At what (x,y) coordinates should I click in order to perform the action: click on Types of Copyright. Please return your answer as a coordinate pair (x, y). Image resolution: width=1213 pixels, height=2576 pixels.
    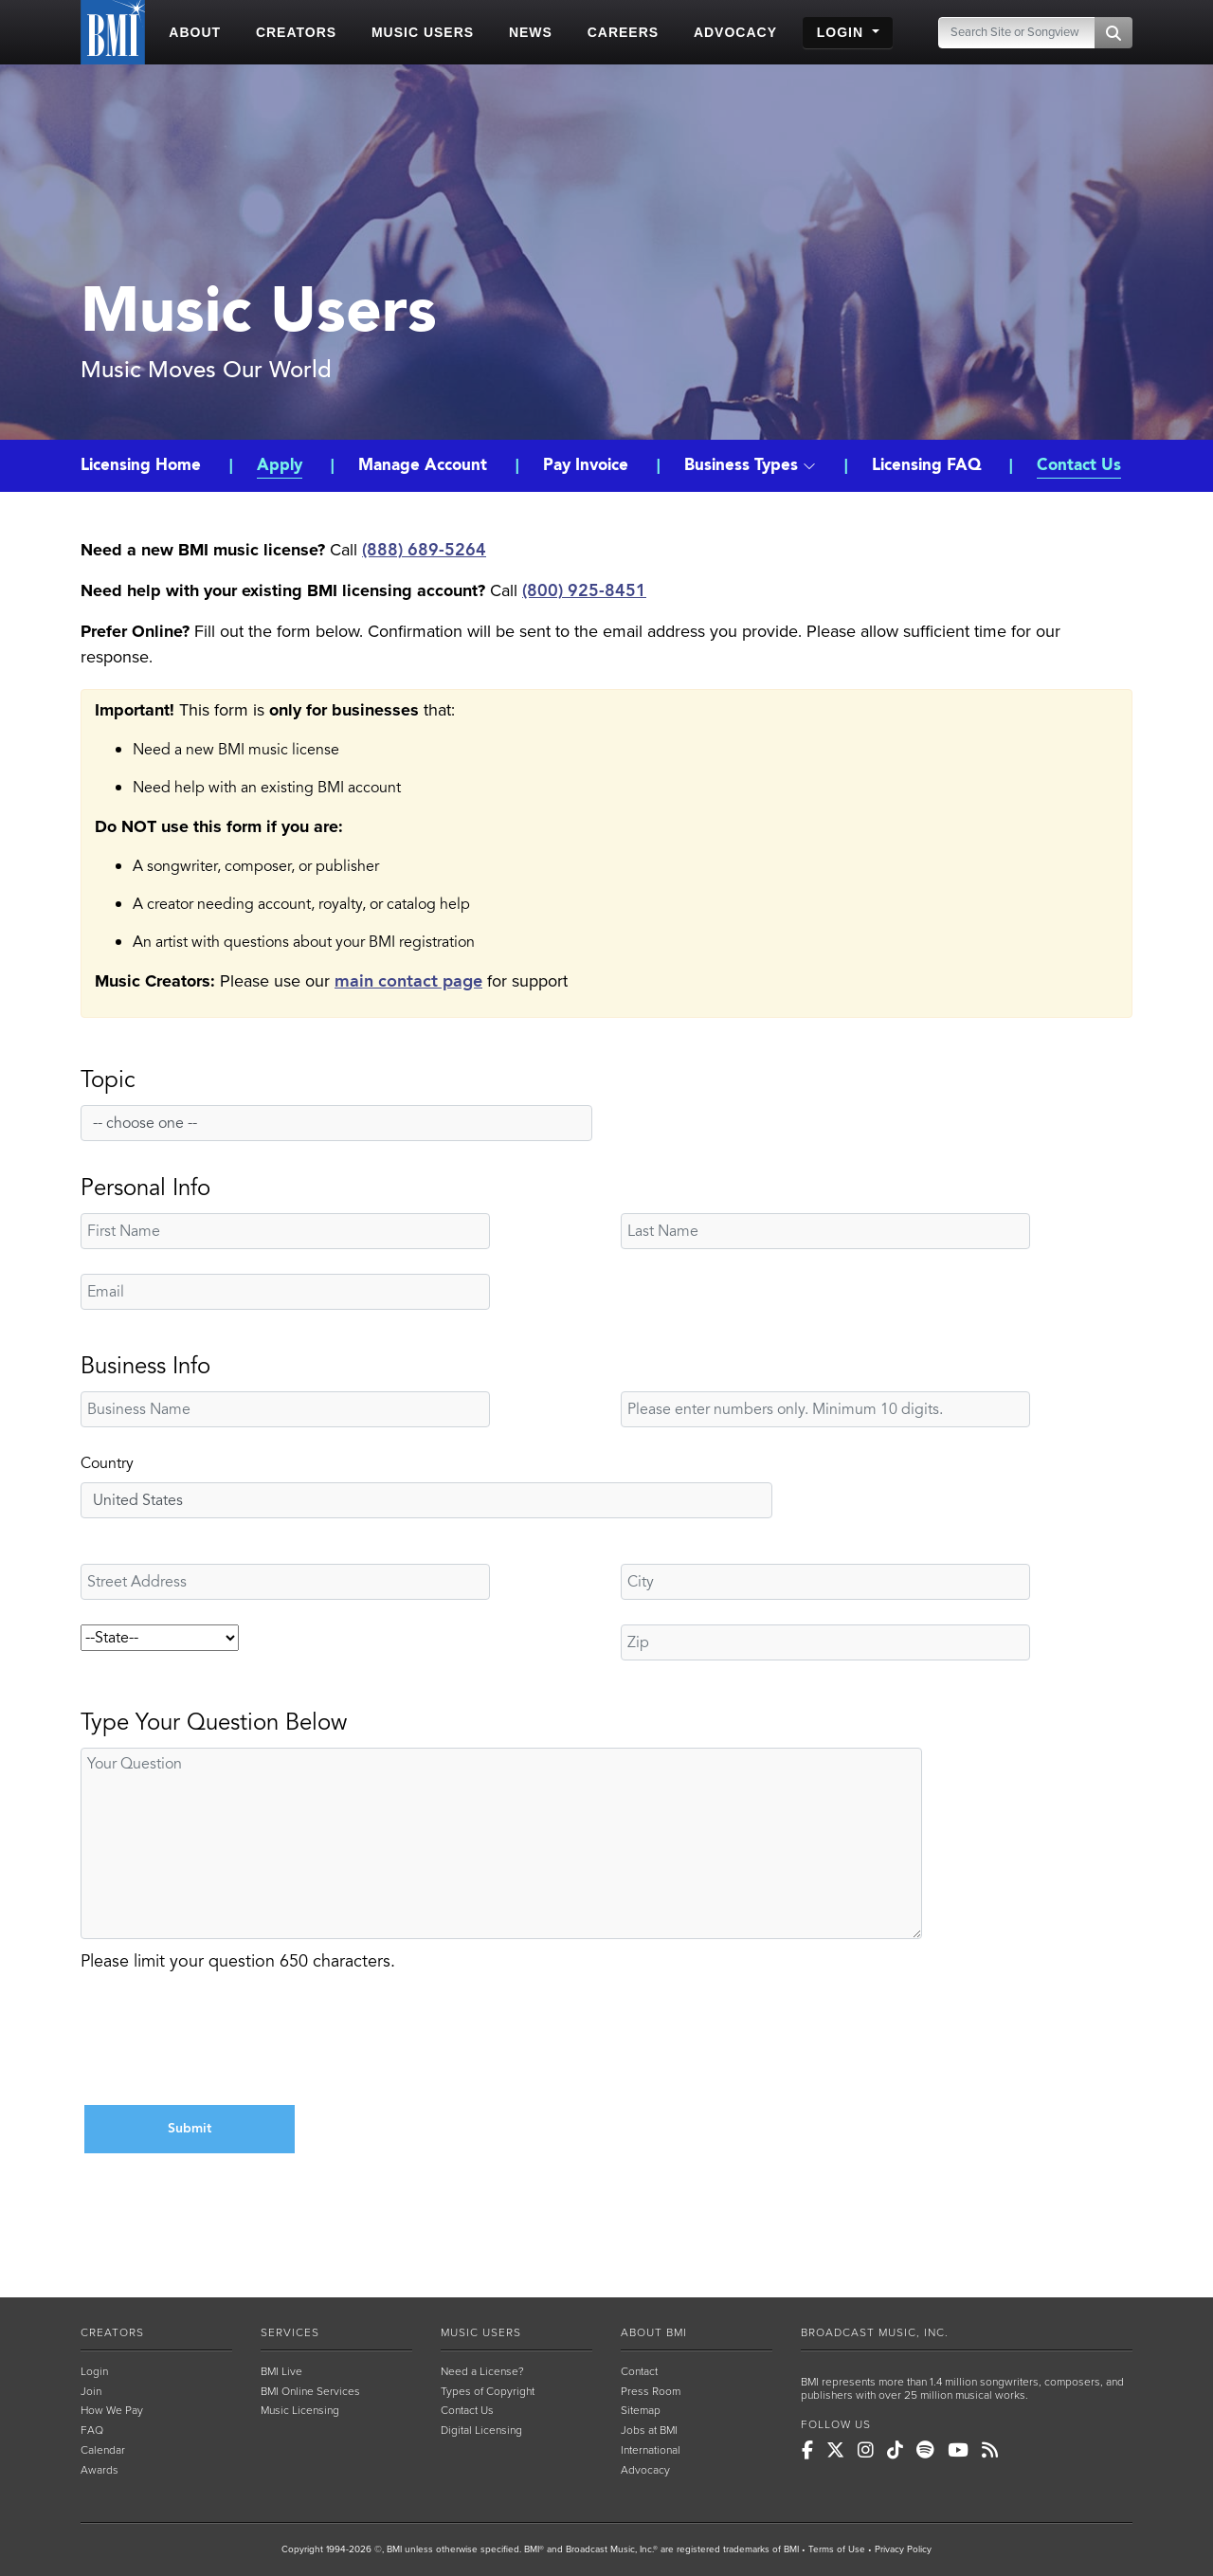
    Looking at the image, I should click on (487, 2391).